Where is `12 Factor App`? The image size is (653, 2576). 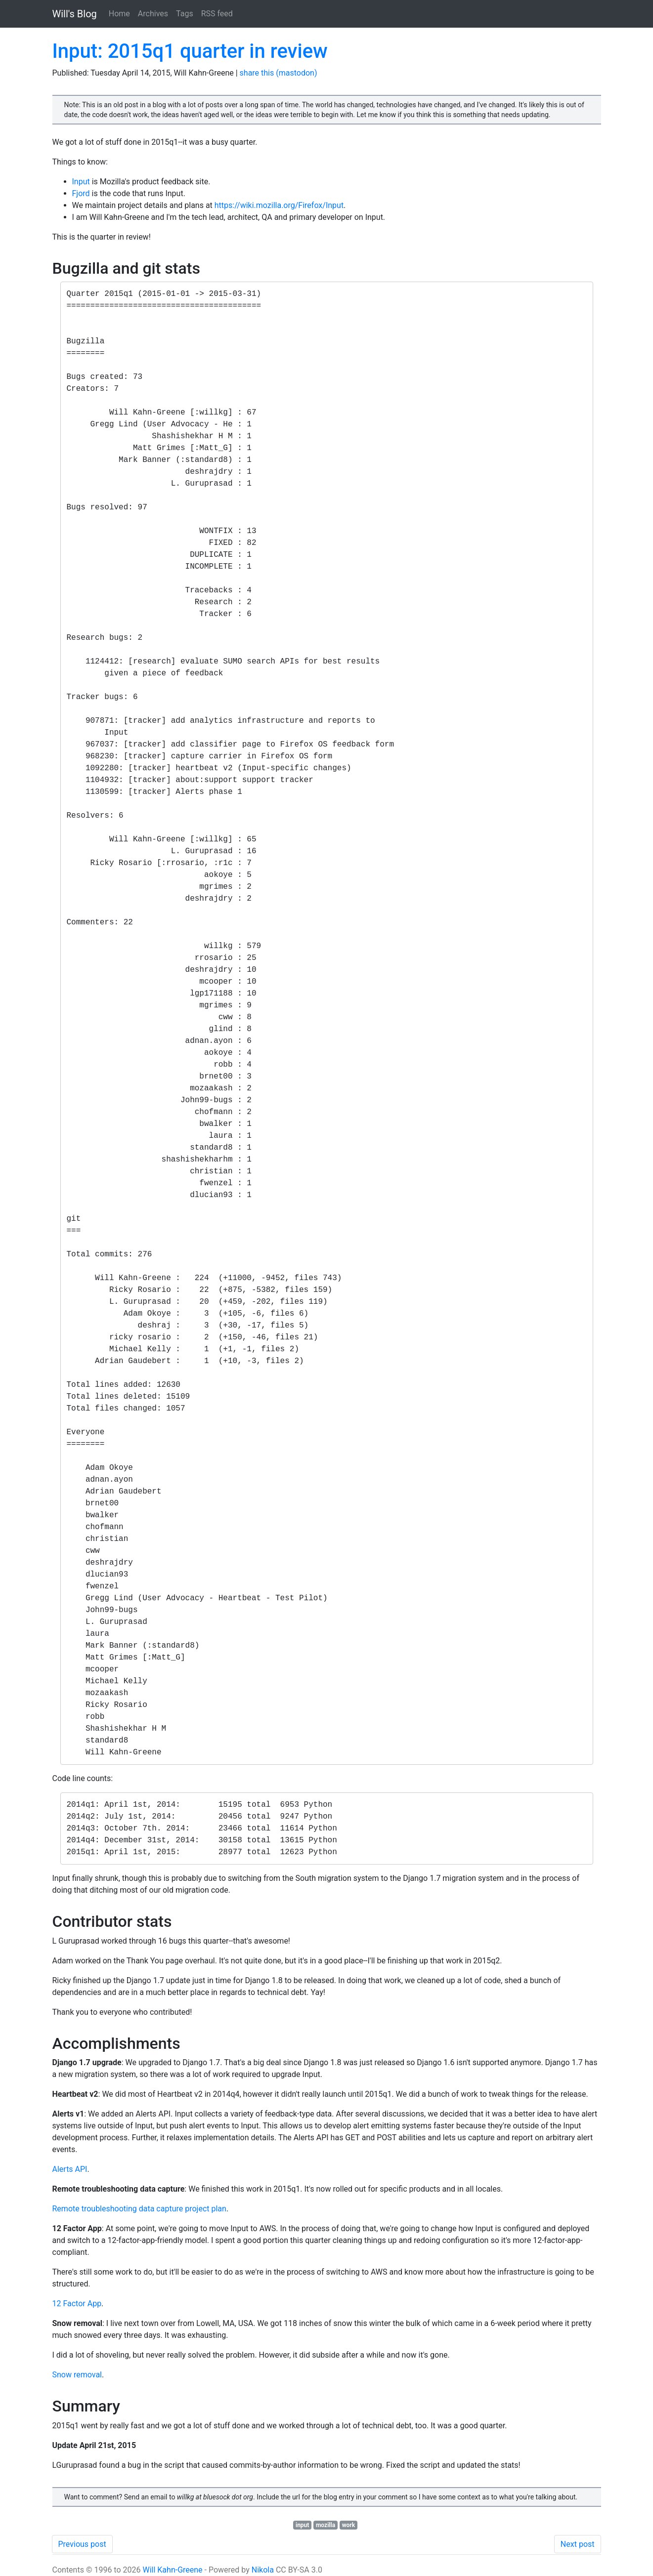
12 Factor App is located at coordinates (77, 2303).